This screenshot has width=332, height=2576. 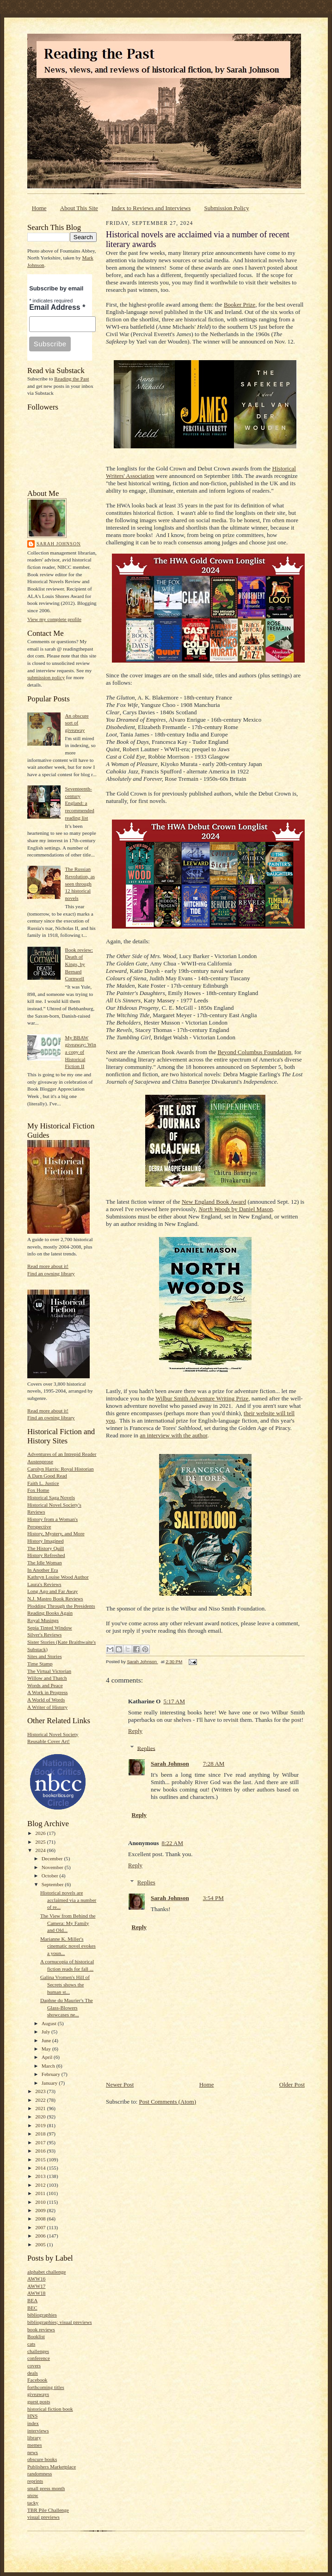 What do you see at coordinates (60, 1469) in the screenshot?
I see `Carolyn Harris: Royal Historian` at bounding box center [60, 1469].